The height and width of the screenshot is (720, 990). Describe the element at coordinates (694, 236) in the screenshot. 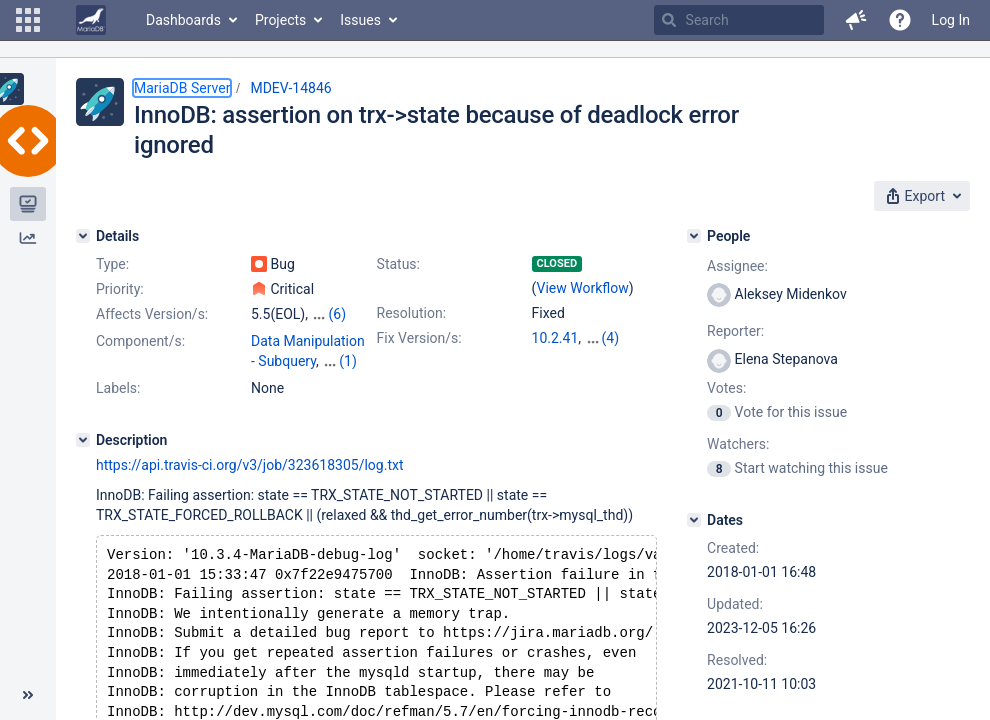

I see `[People]` at that location.